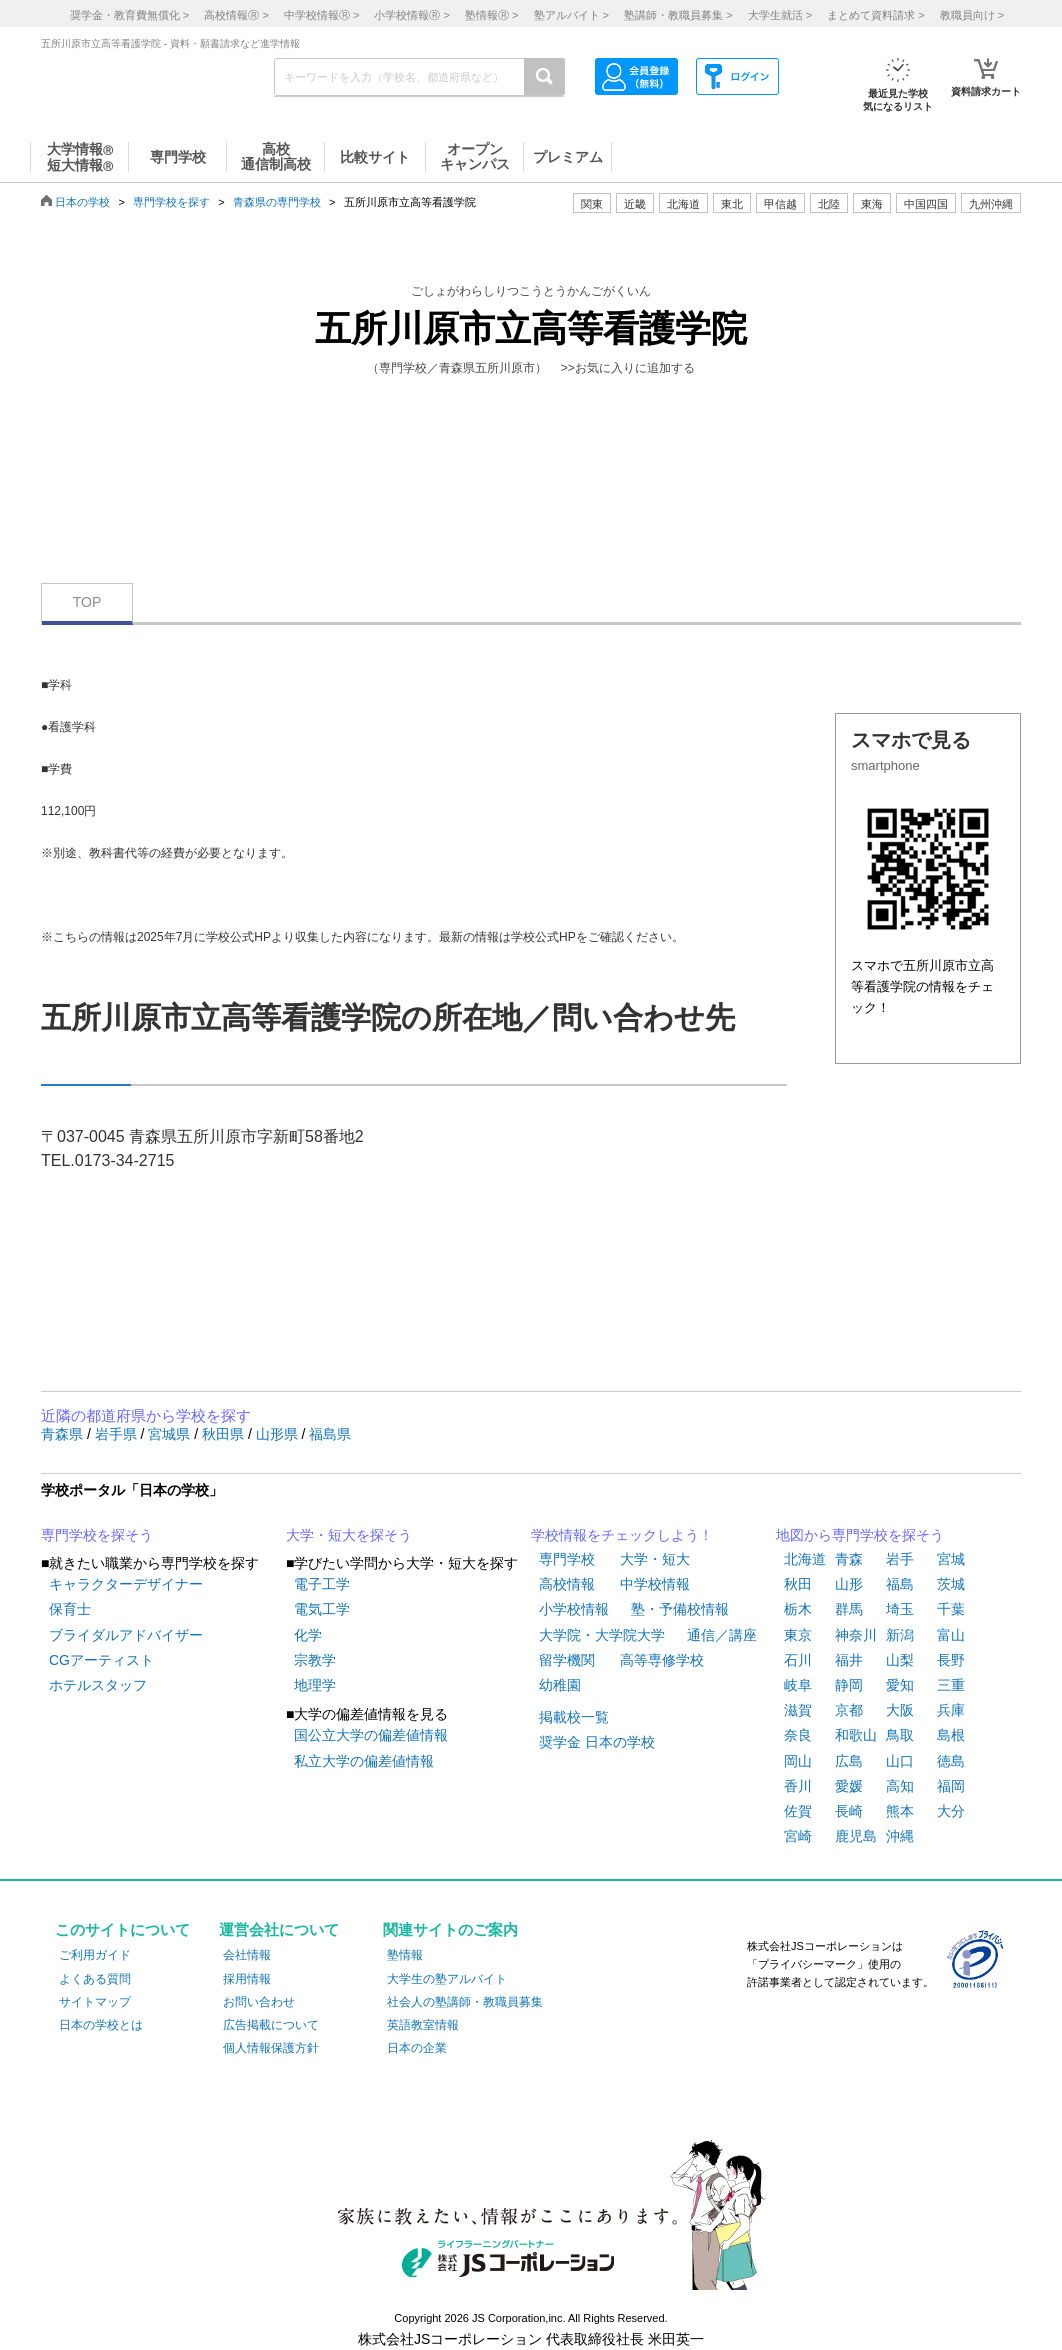 This screenshot has width=1062, height=2350. Describe the element at coordinates (849, 1685) in the screenshot. I see `静岡` at that location.